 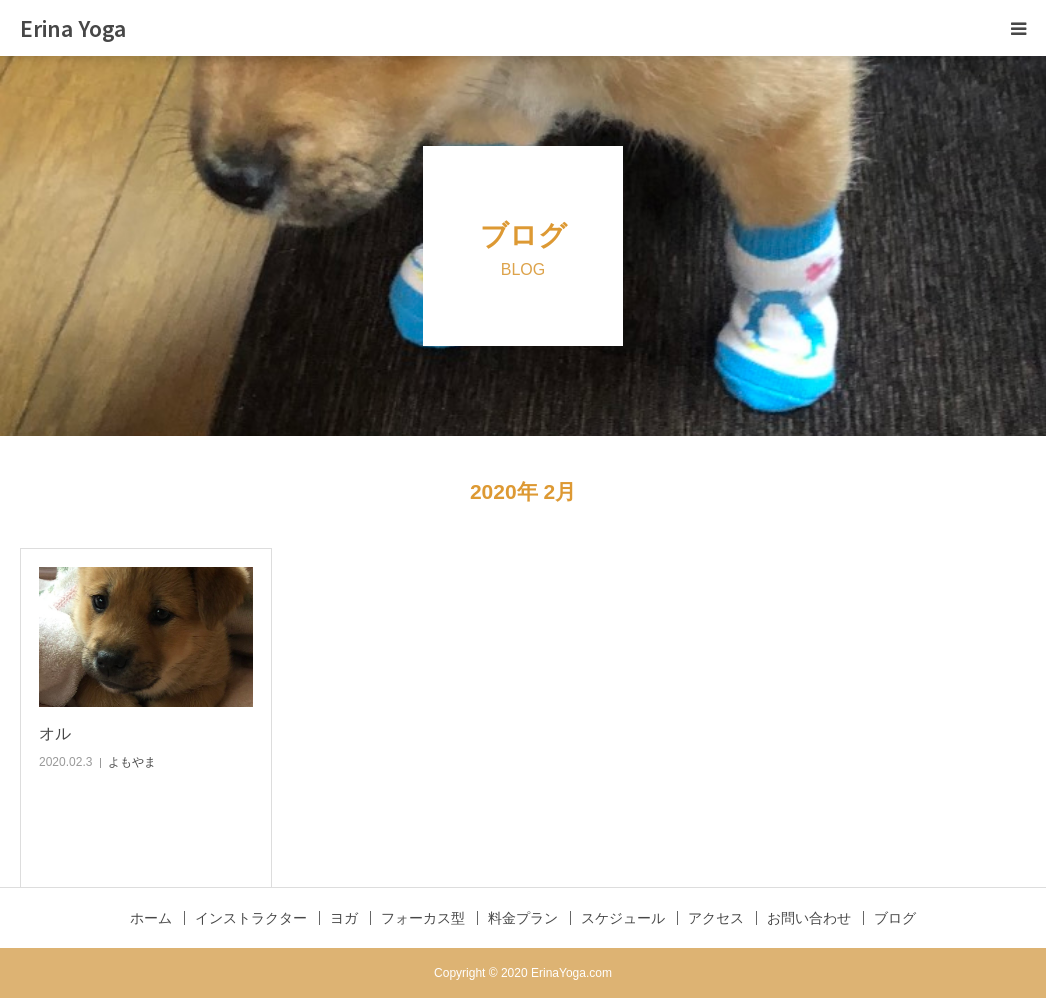 What do you see at coordinates (151, 918) in the screenshot?
I see `ホーム` at bounding box center [151, 918].